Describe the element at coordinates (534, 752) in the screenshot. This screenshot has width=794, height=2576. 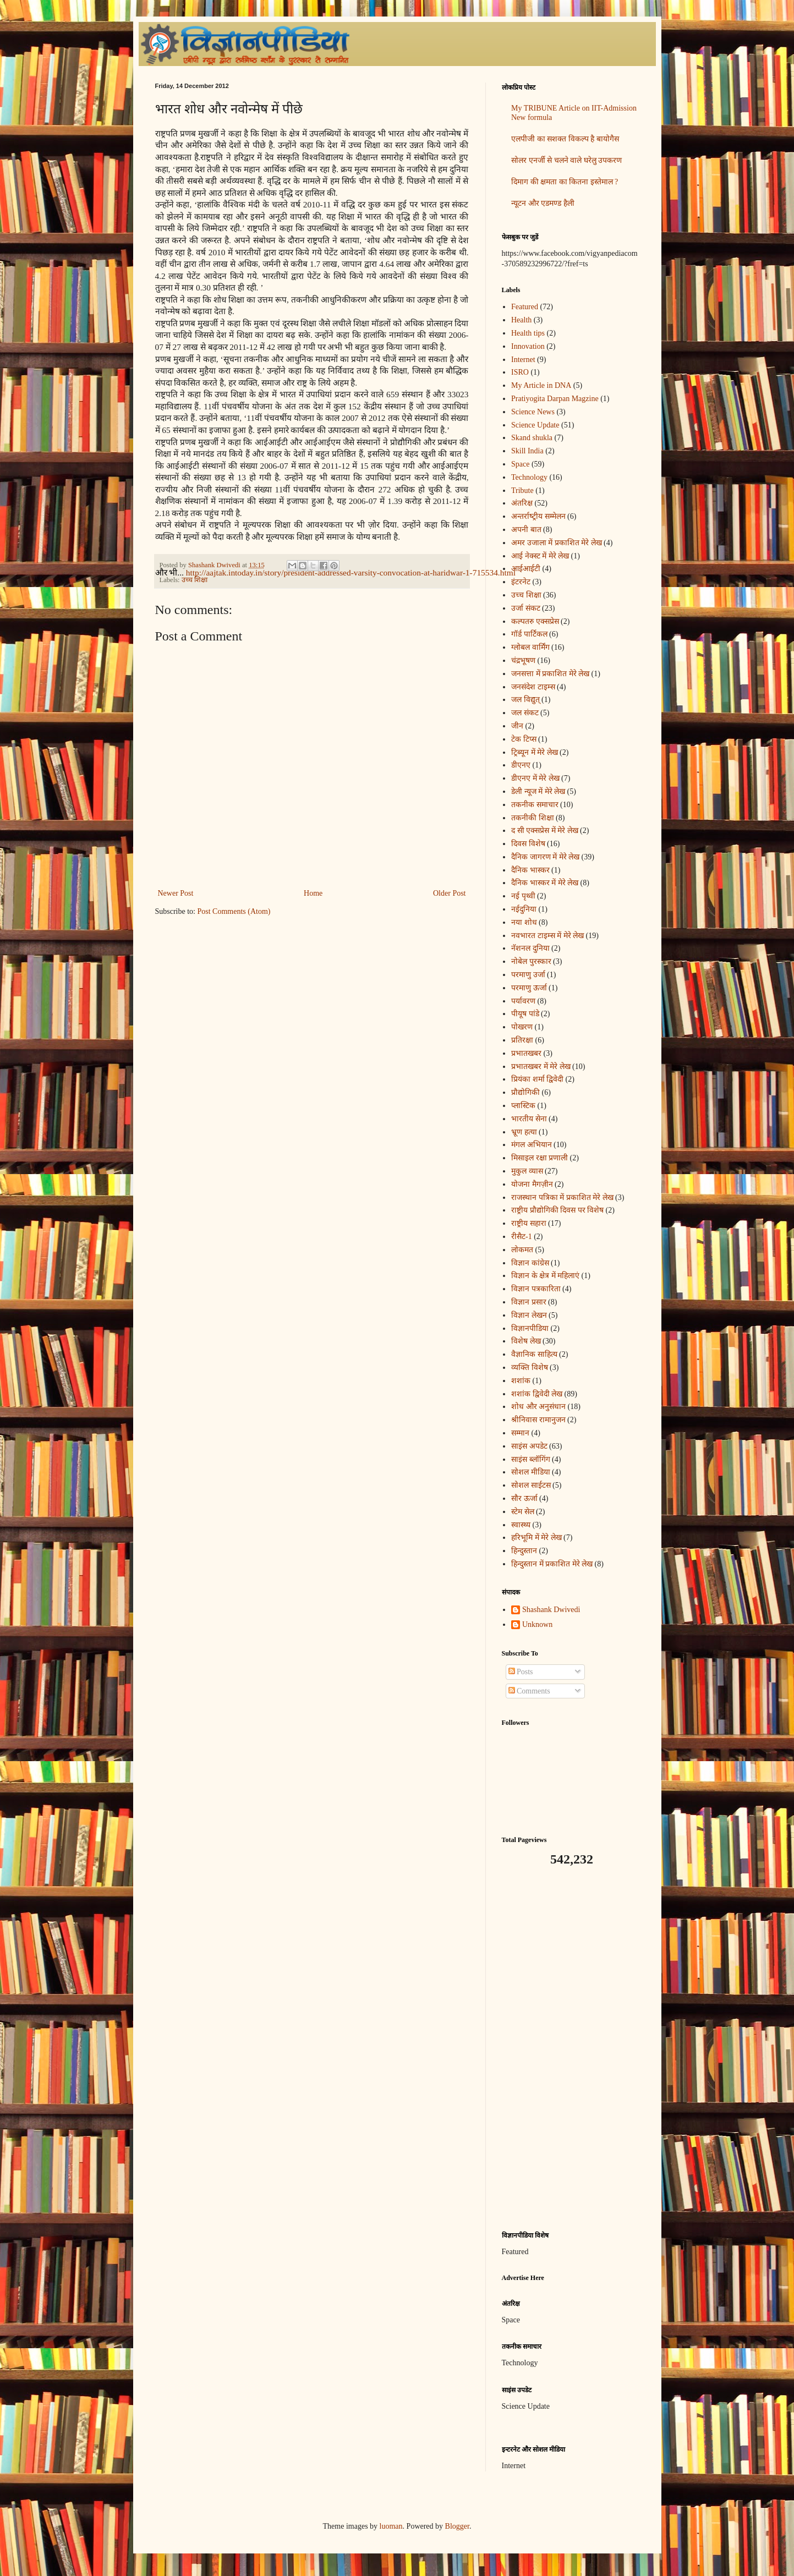
I see `ट्रिब्यून में मेरे लेख` at that location.